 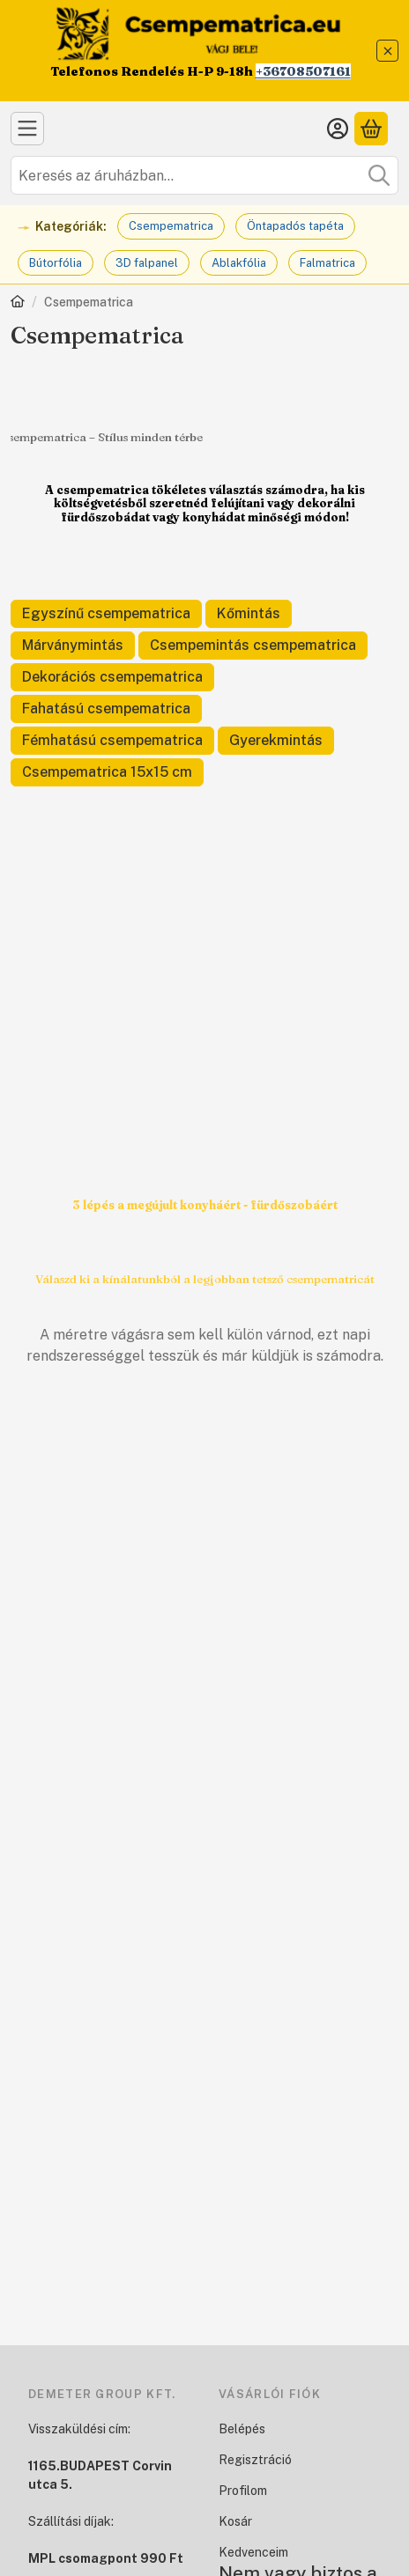 What do you see at coordinates (242, 2429) in the screenshot?
I see `Belépés` at bounding box center [242, 2429].